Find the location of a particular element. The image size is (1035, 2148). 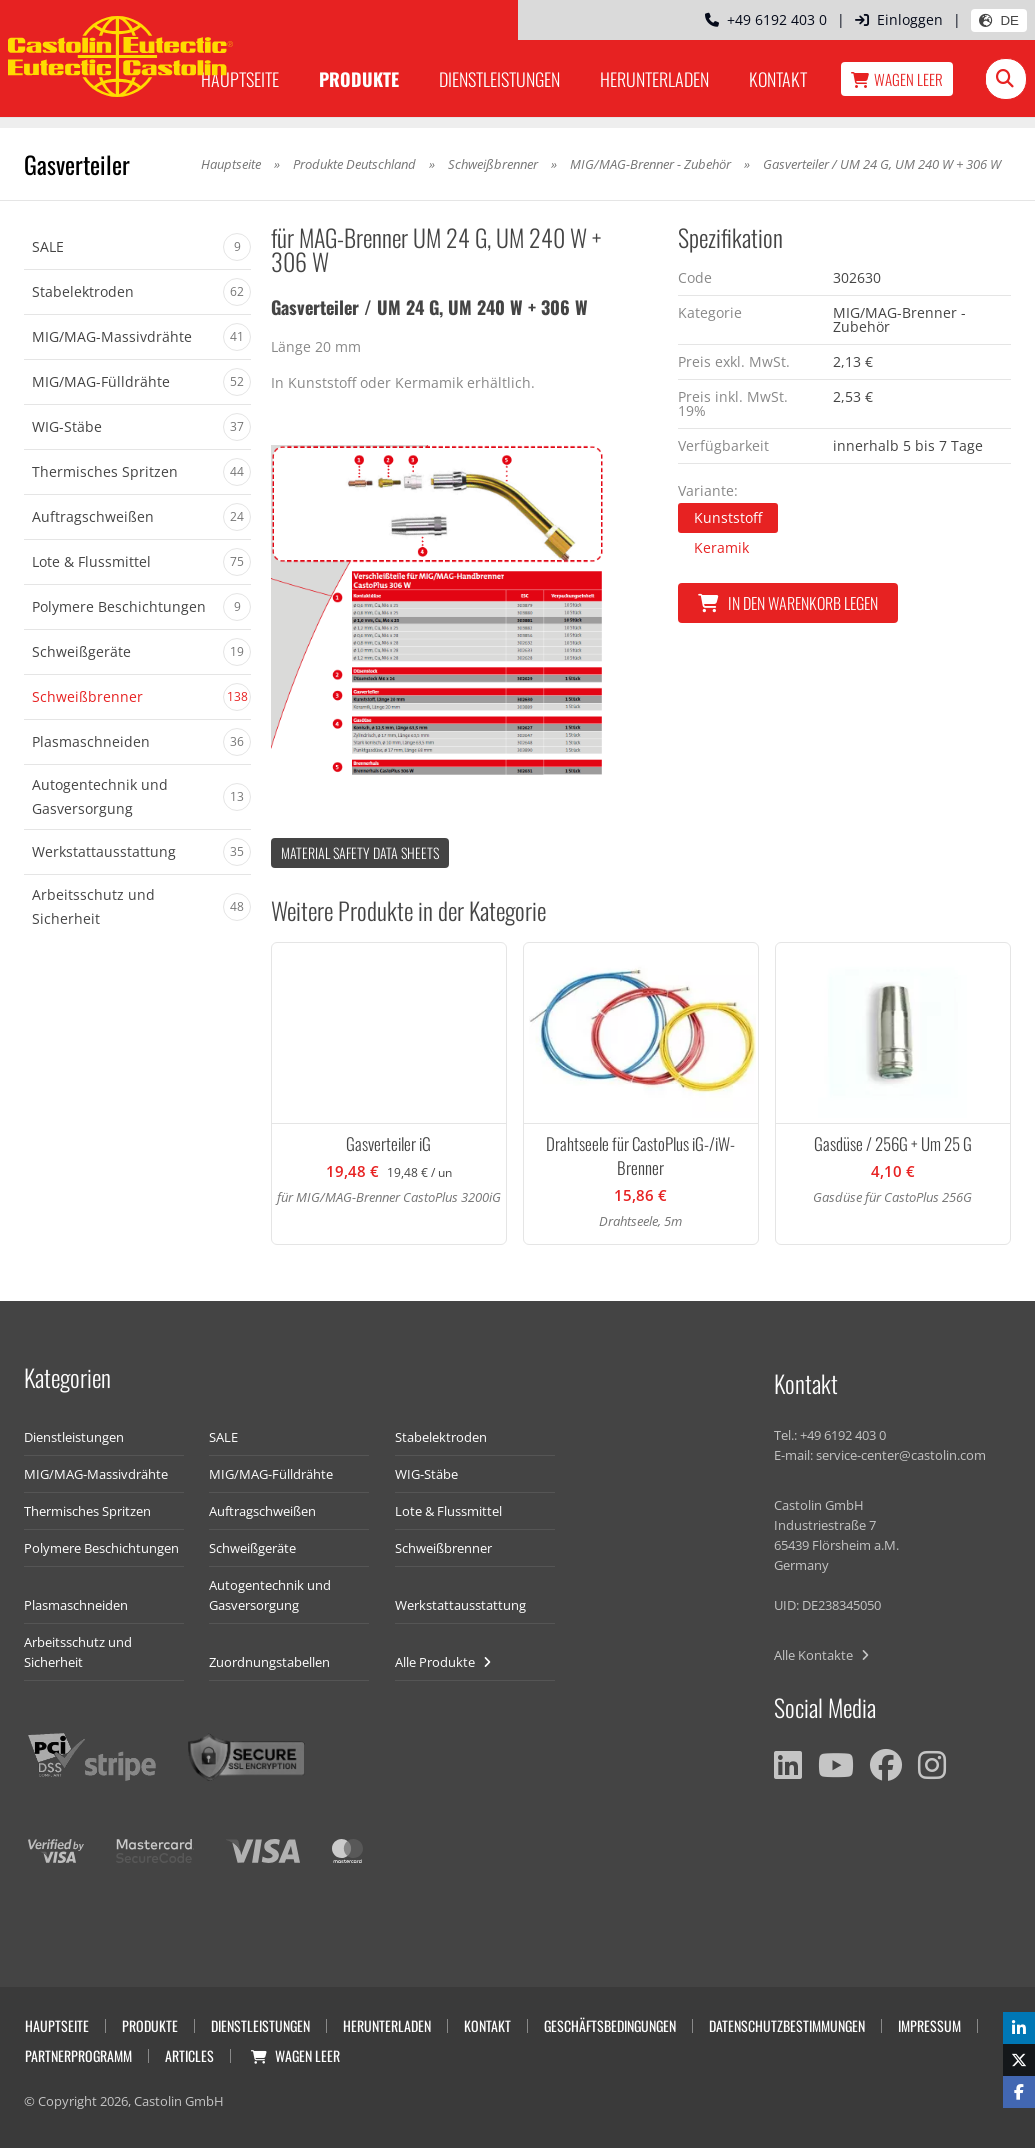

Herunterladen is located at coordinates (654, 79).